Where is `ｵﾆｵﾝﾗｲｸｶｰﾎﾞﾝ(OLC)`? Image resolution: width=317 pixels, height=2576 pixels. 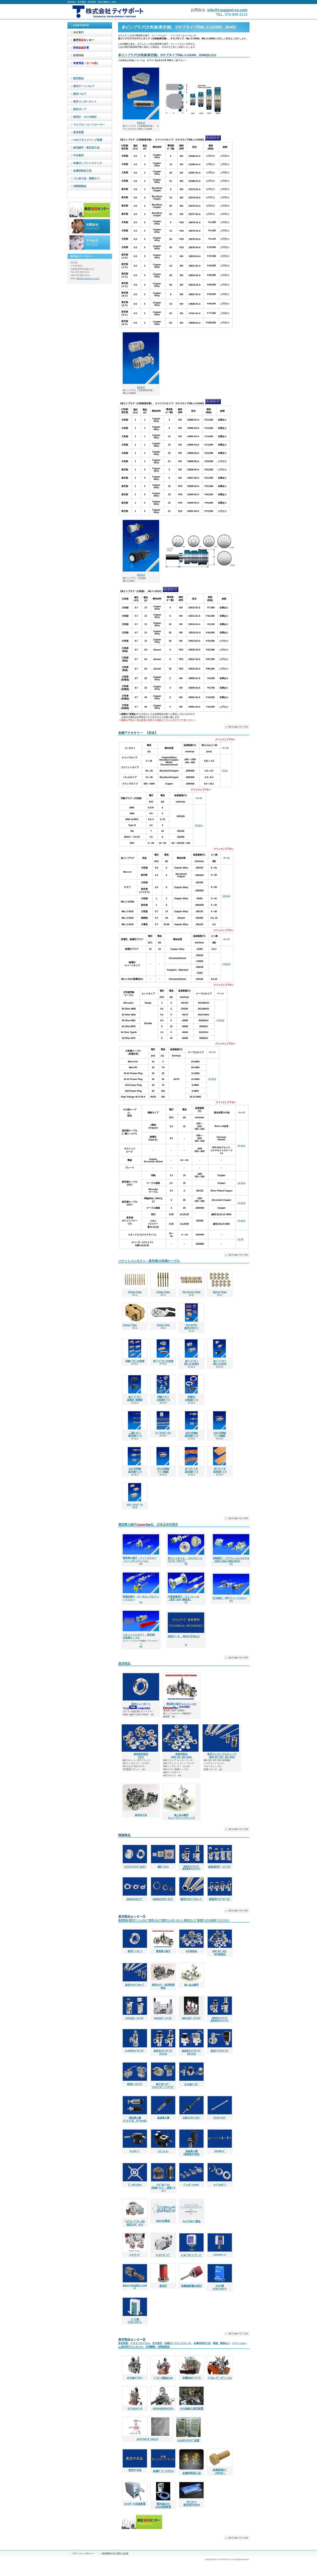 ｵﾆｵﾝﾗｲｸｶｰﾎﾞﾝ(OLC) is located at coordinates (147, 2439).